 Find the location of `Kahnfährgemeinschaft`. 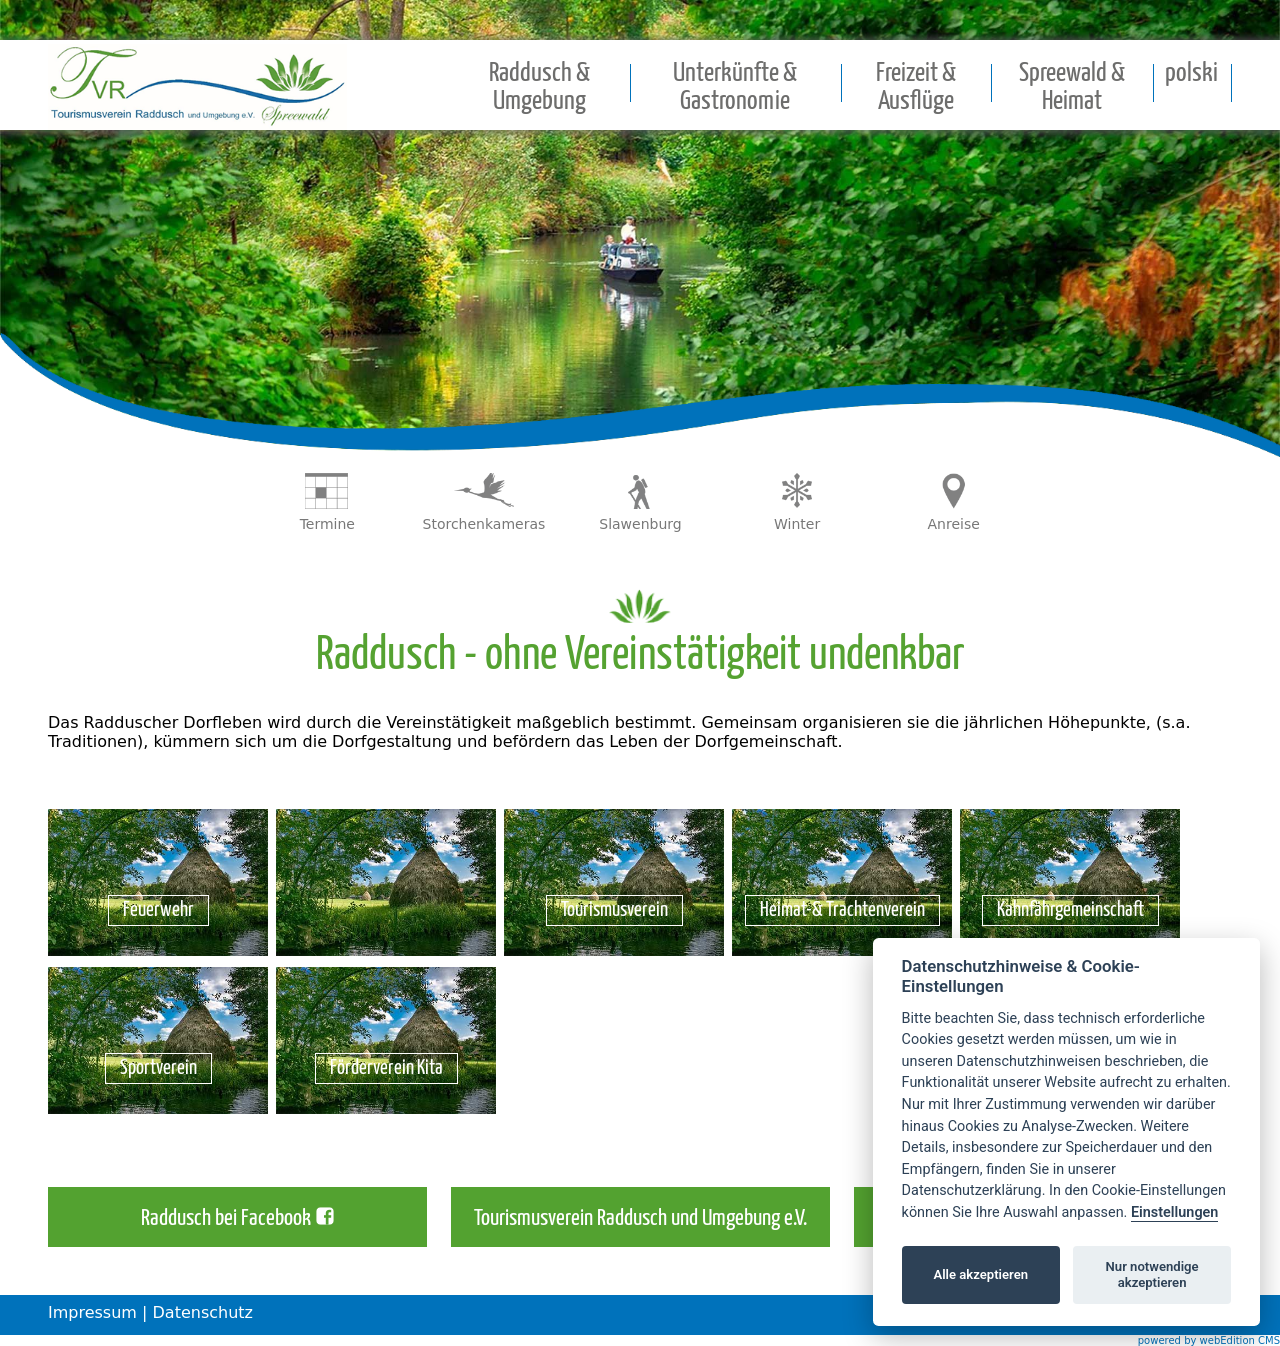

Kahnfährgemeinschaft is located at coordinates (1070, 910).